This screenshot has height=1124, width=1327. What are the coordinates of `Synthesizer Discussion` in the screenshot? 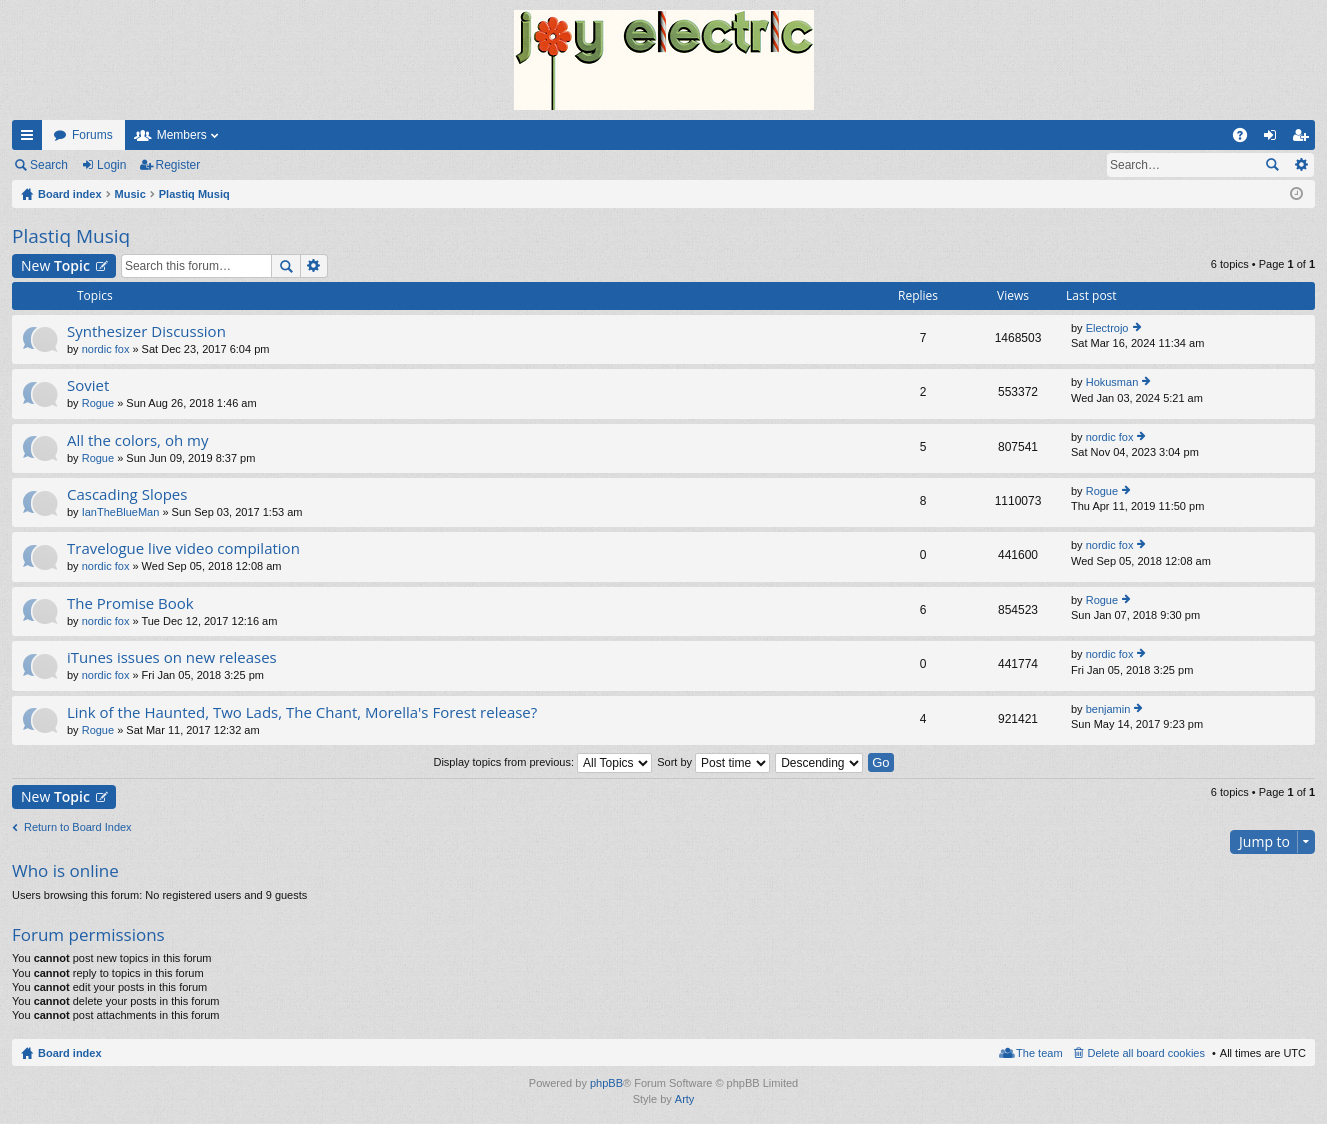 It's located at (146, 331).